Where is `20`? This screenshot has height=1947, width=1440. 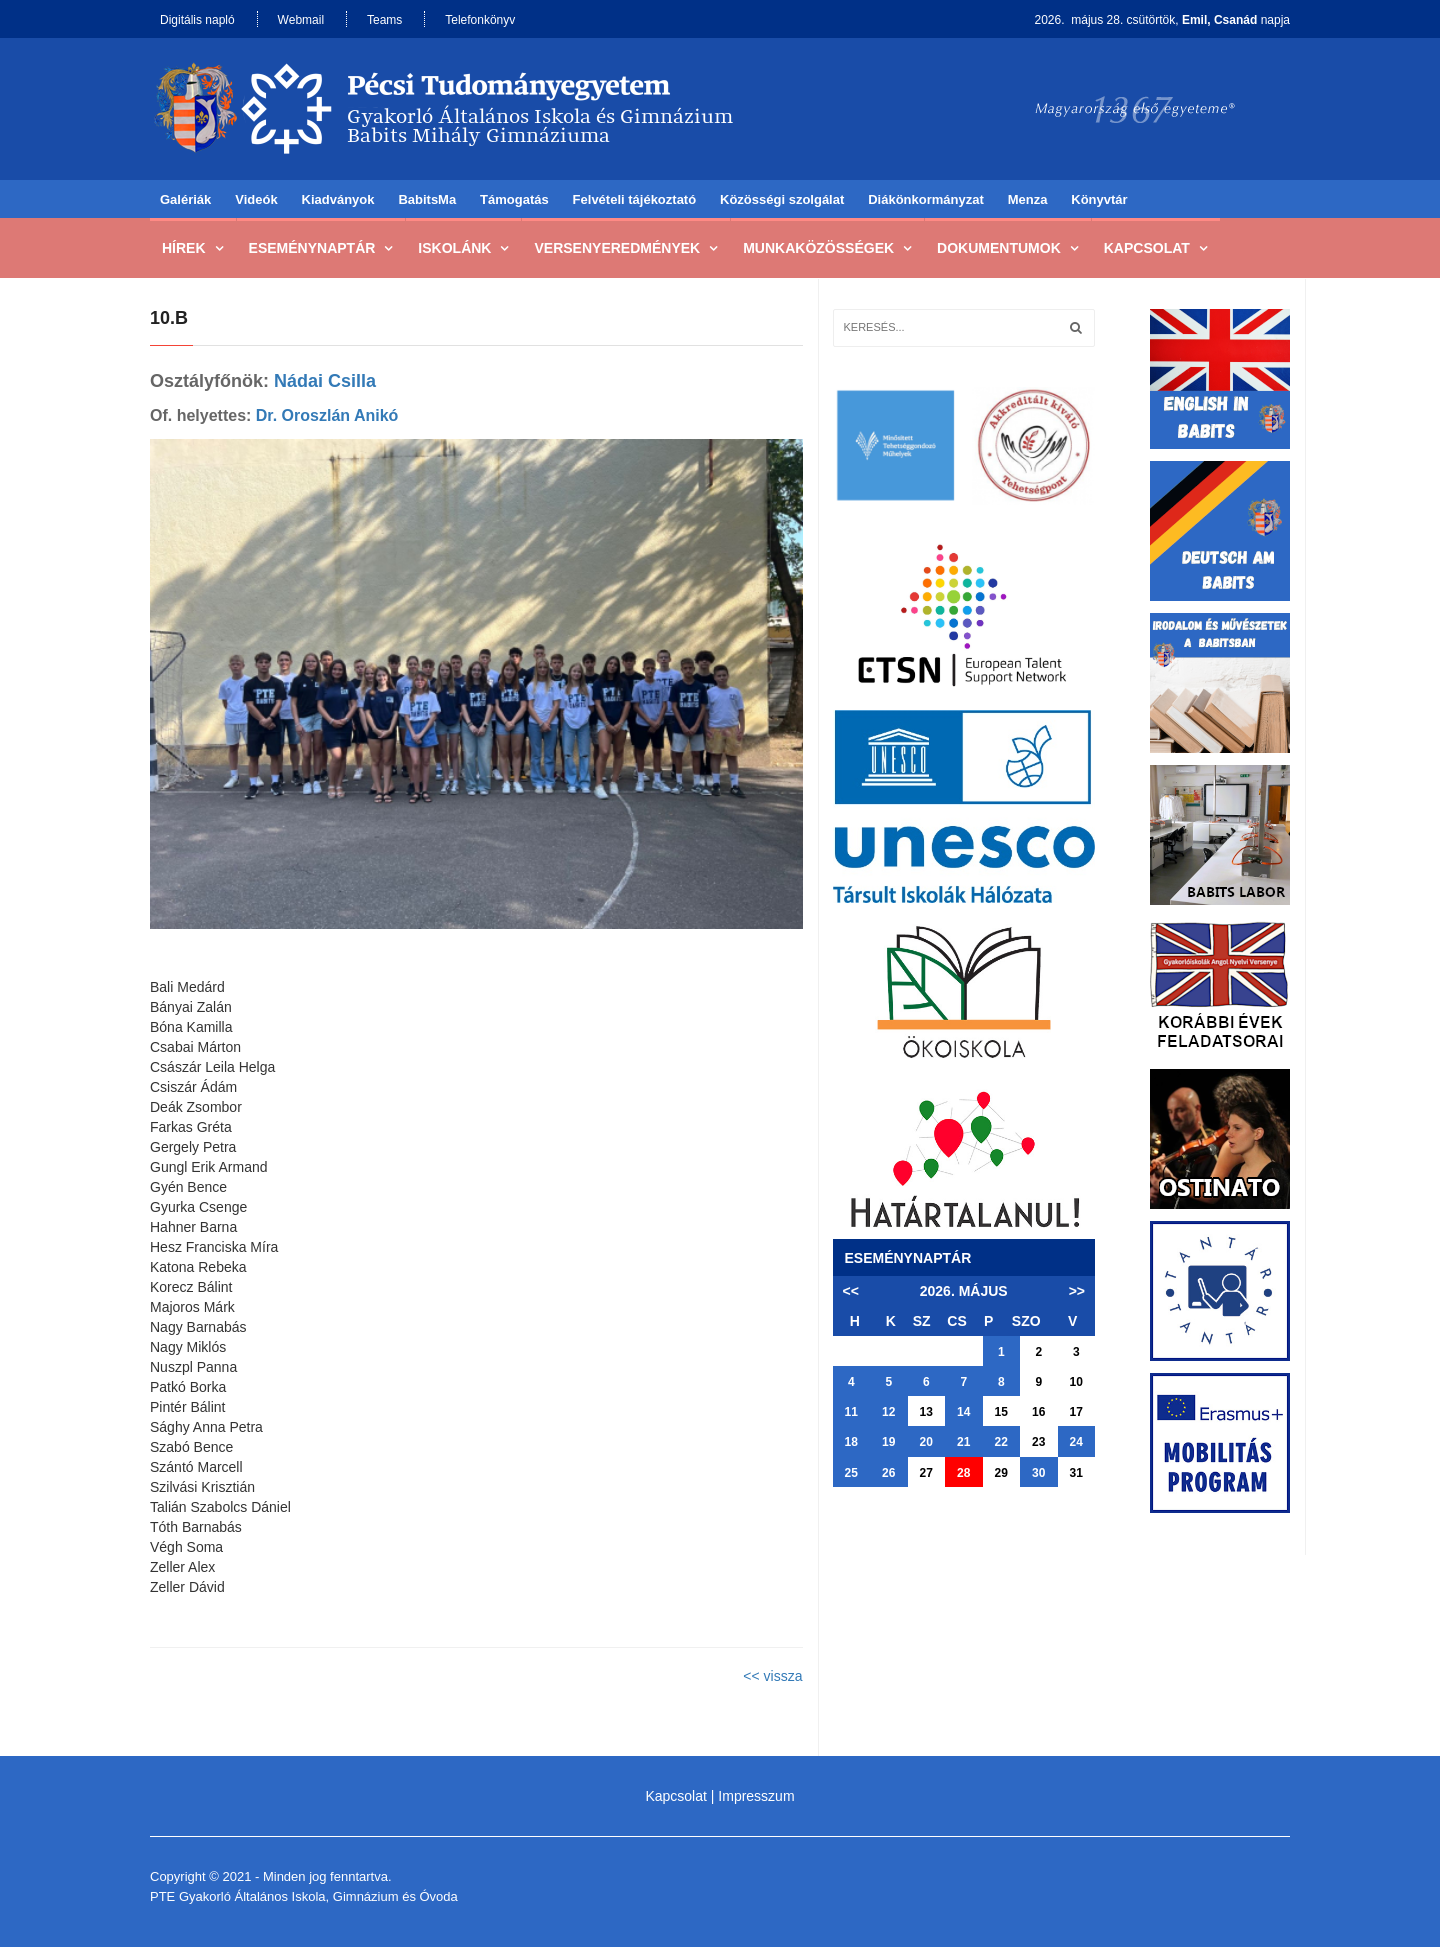
20 is located at coordinates (926, 1442).